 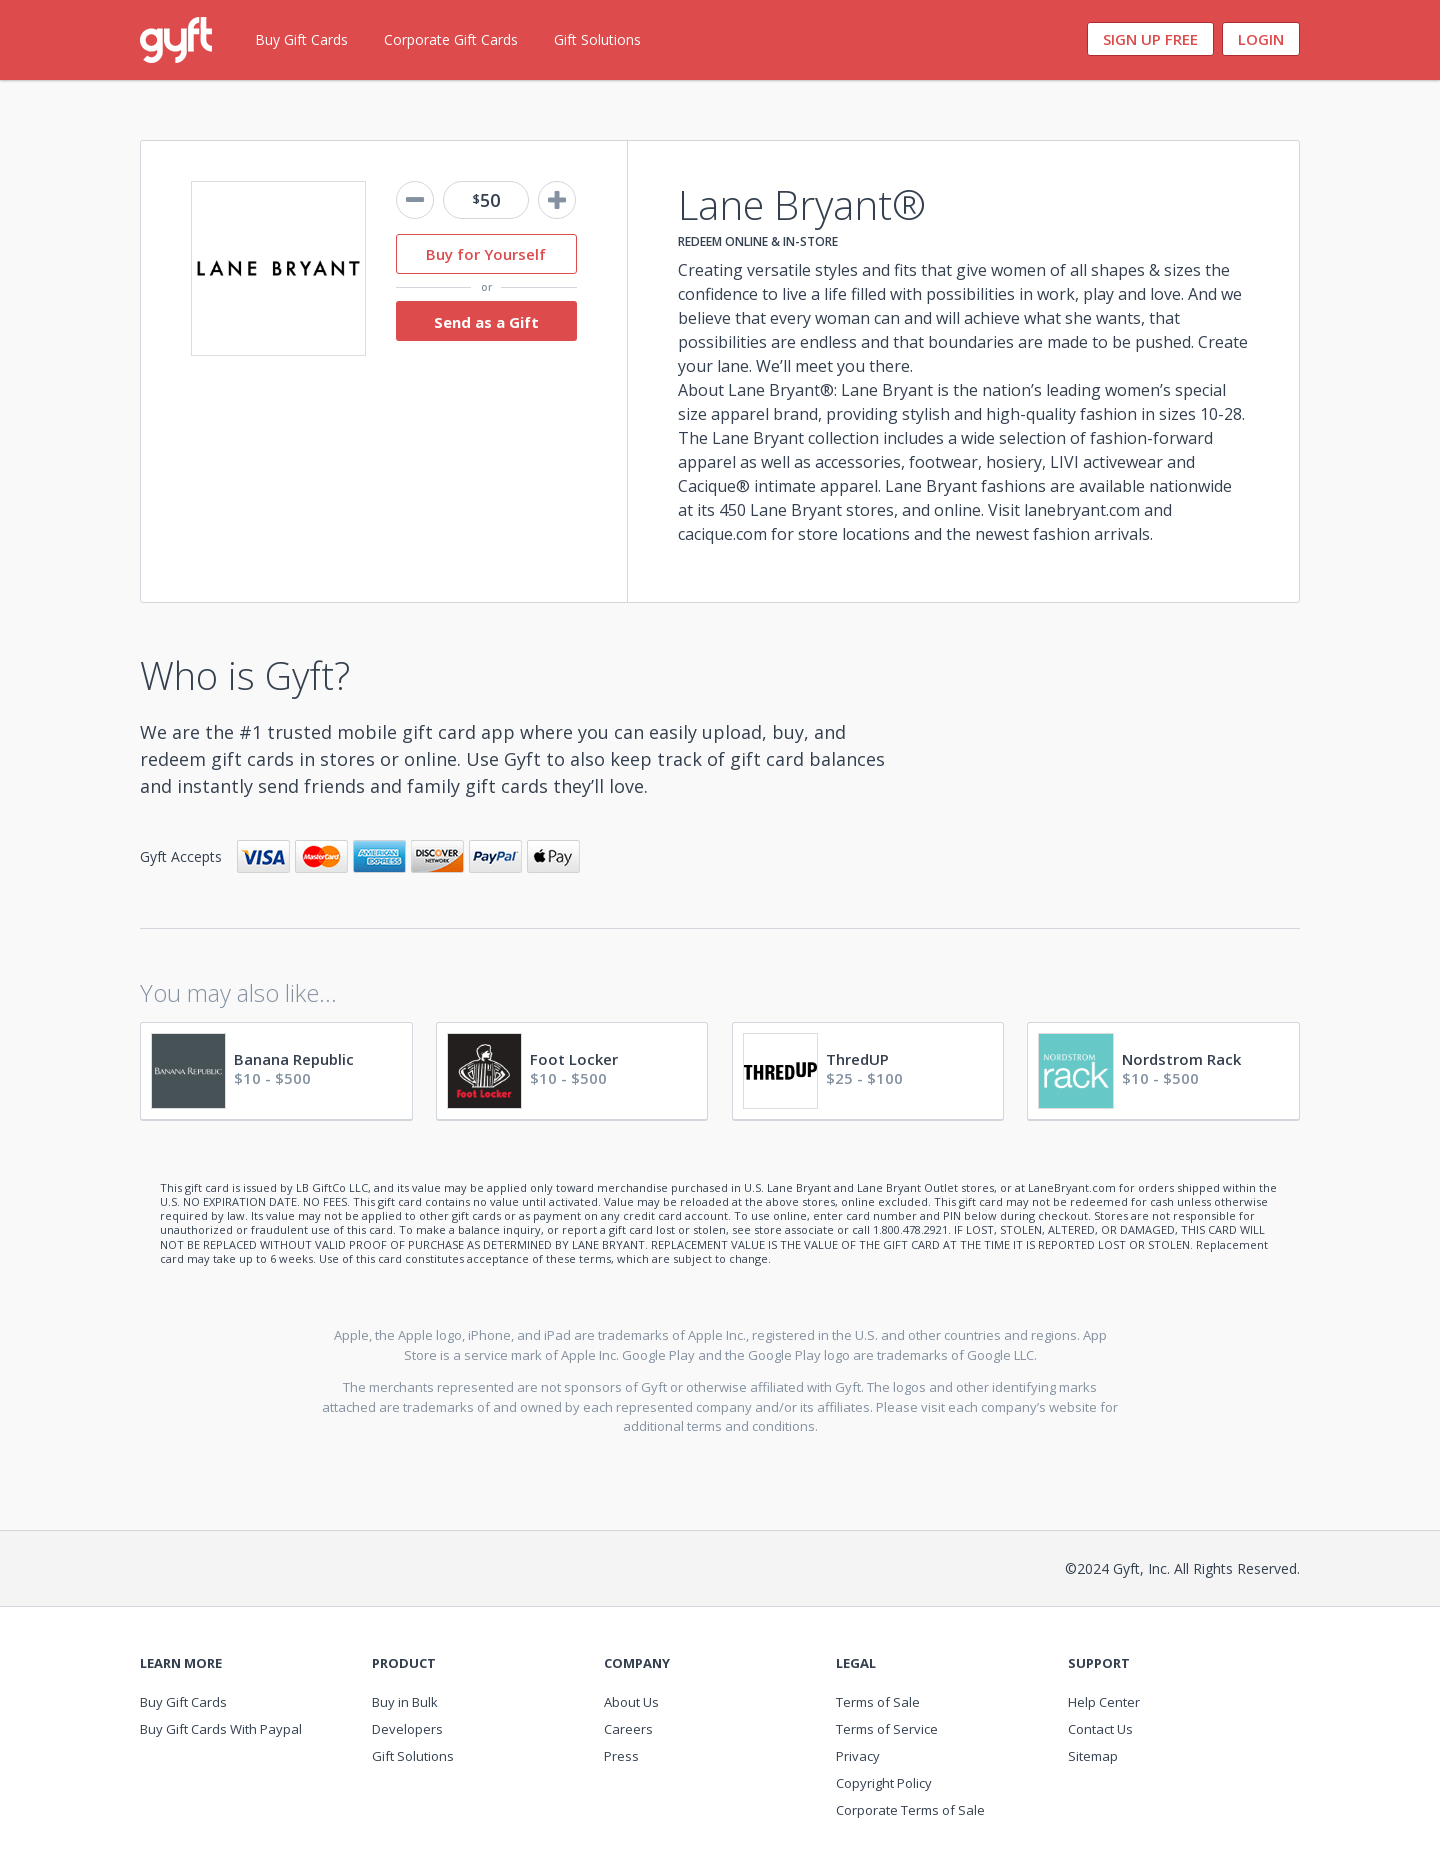 What do you see at coordinates (621, 1756) in the screenshot?
I see `Press` at bounding box center [621, 1756].